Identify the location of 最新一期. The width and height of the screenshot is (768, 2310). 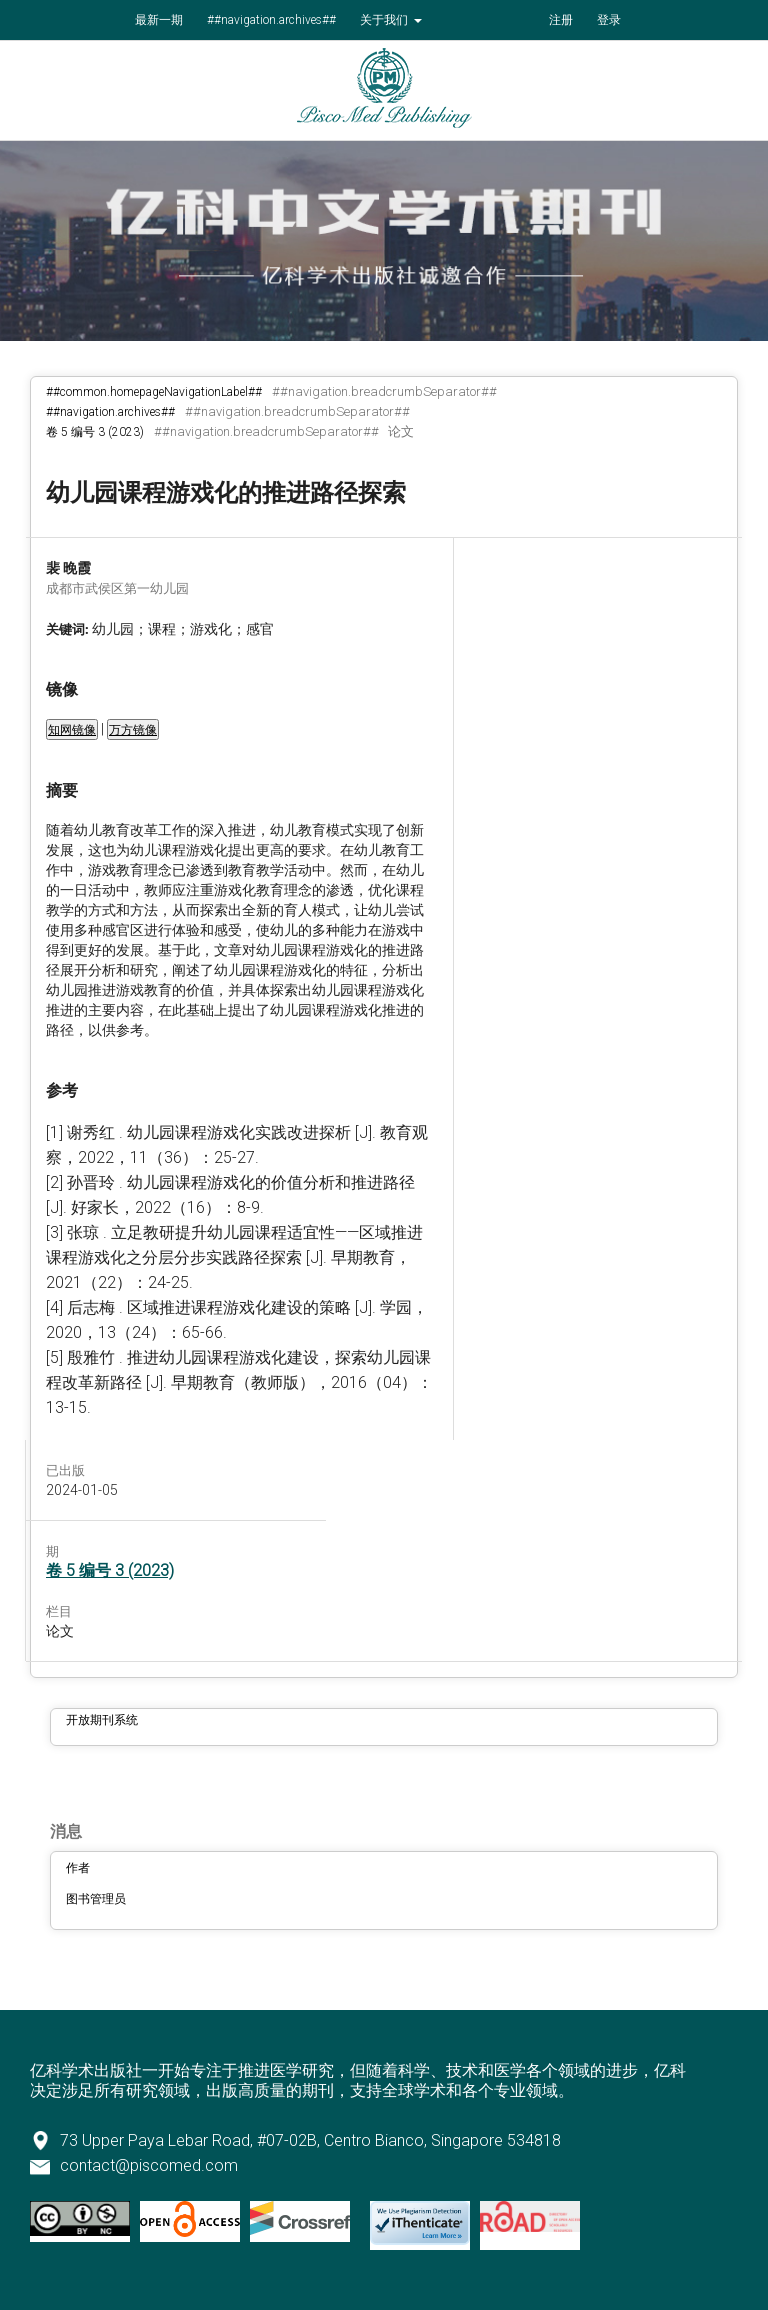
(159, 20).